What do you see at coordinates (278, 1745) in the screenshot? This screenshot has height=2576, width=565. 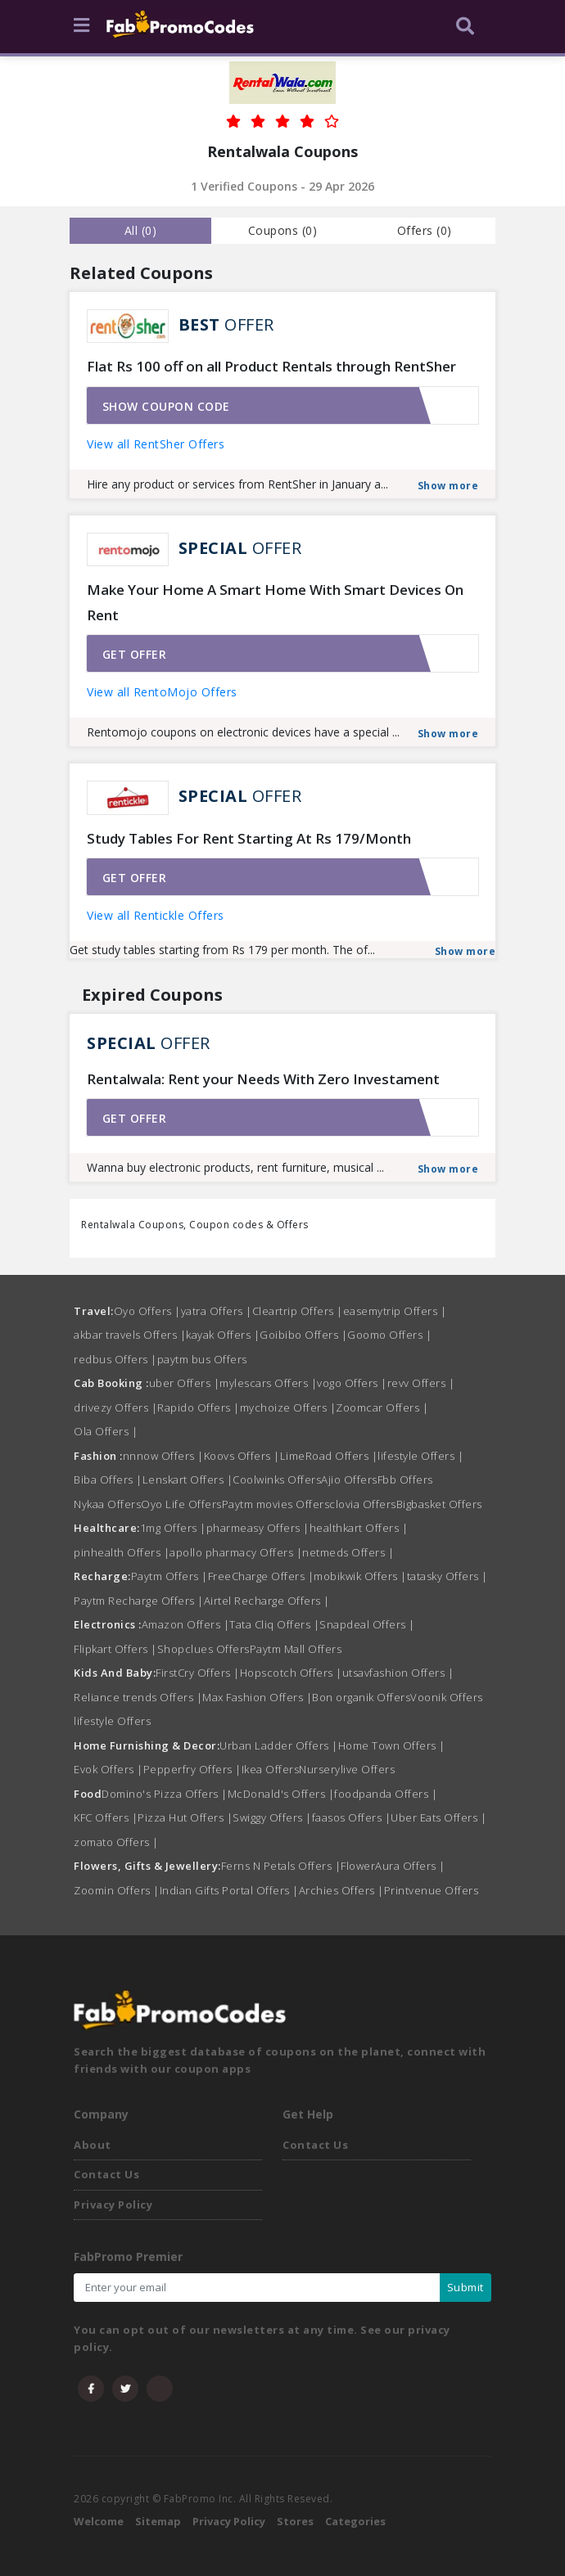 I see `Urban Ladder Offers` at bounding box center [278, 1745].